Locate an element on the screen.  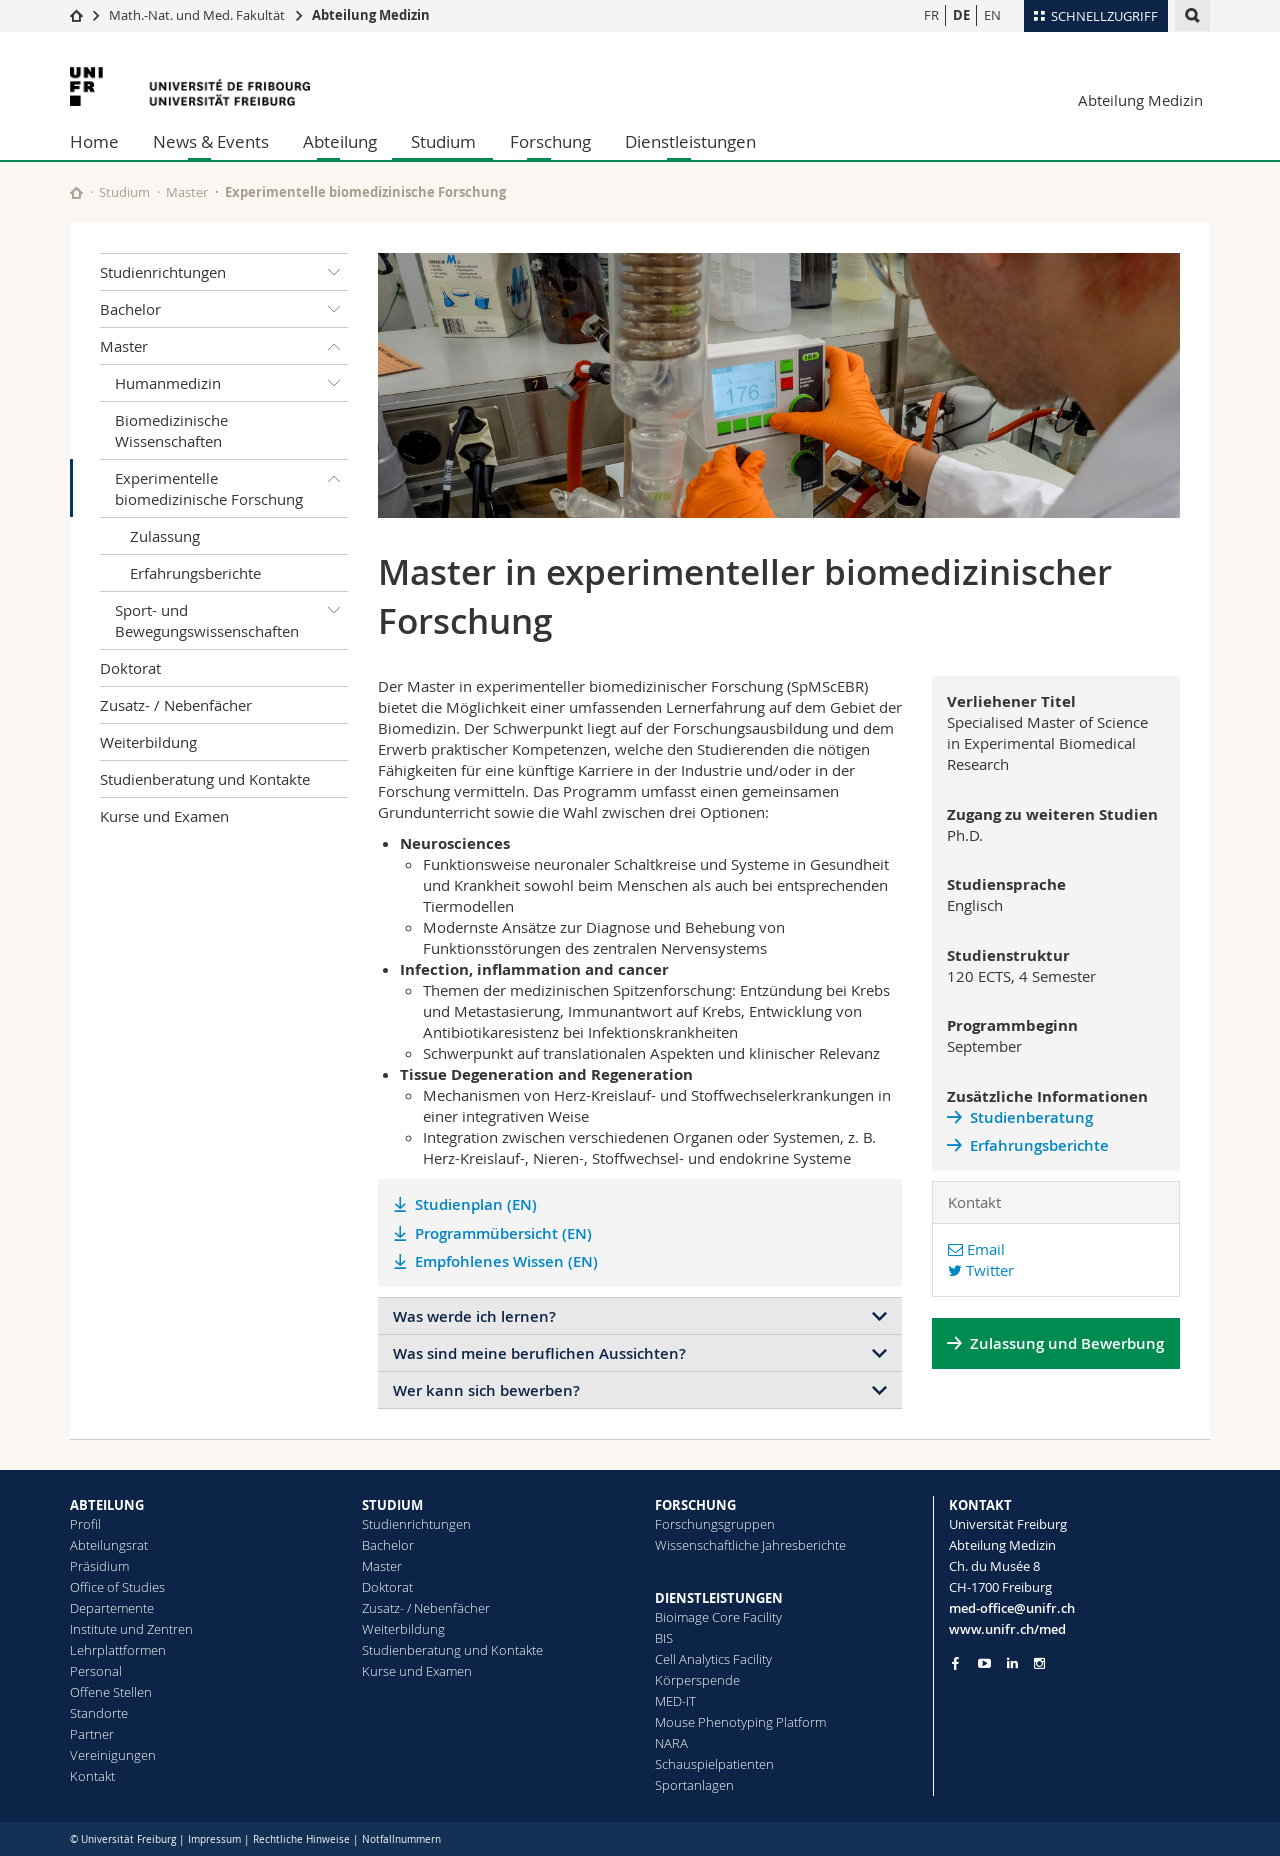
Was werde ich lernen? is located at coordinates (474, 1316).